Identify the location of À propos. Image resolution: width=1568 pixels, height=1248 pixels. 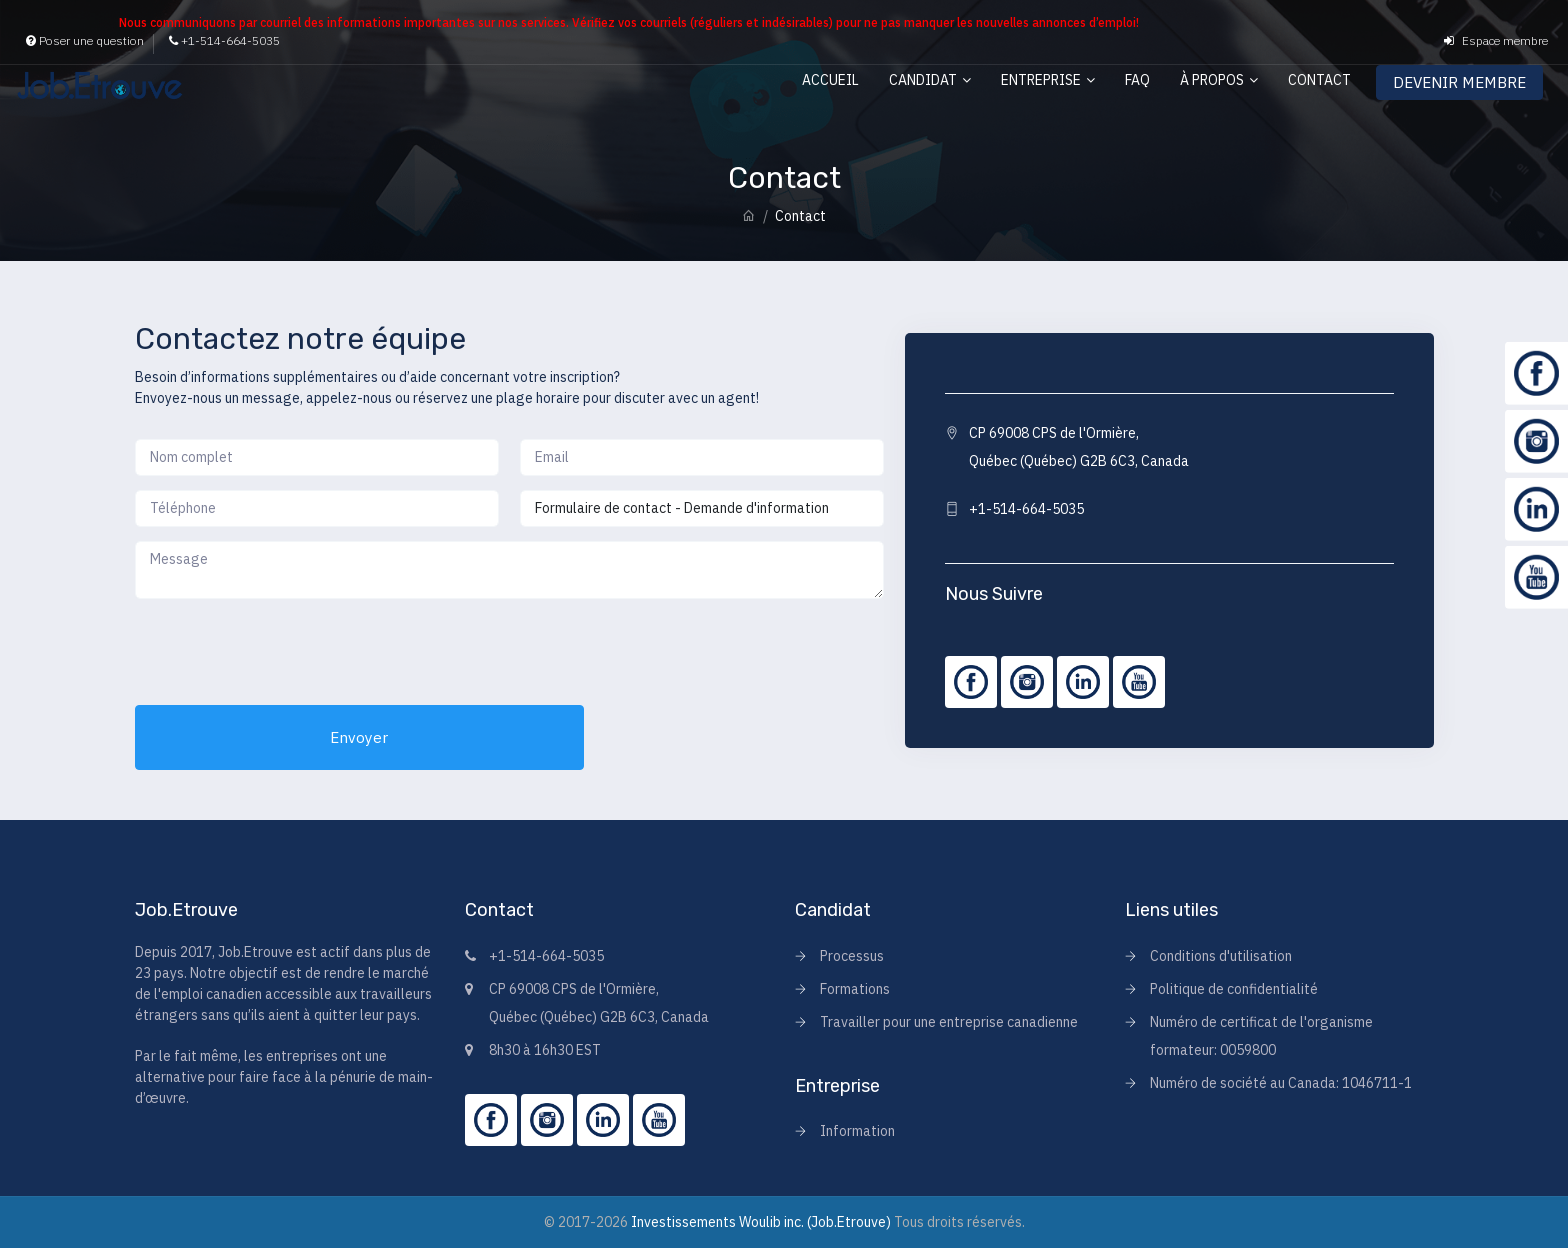
(1212, 80).